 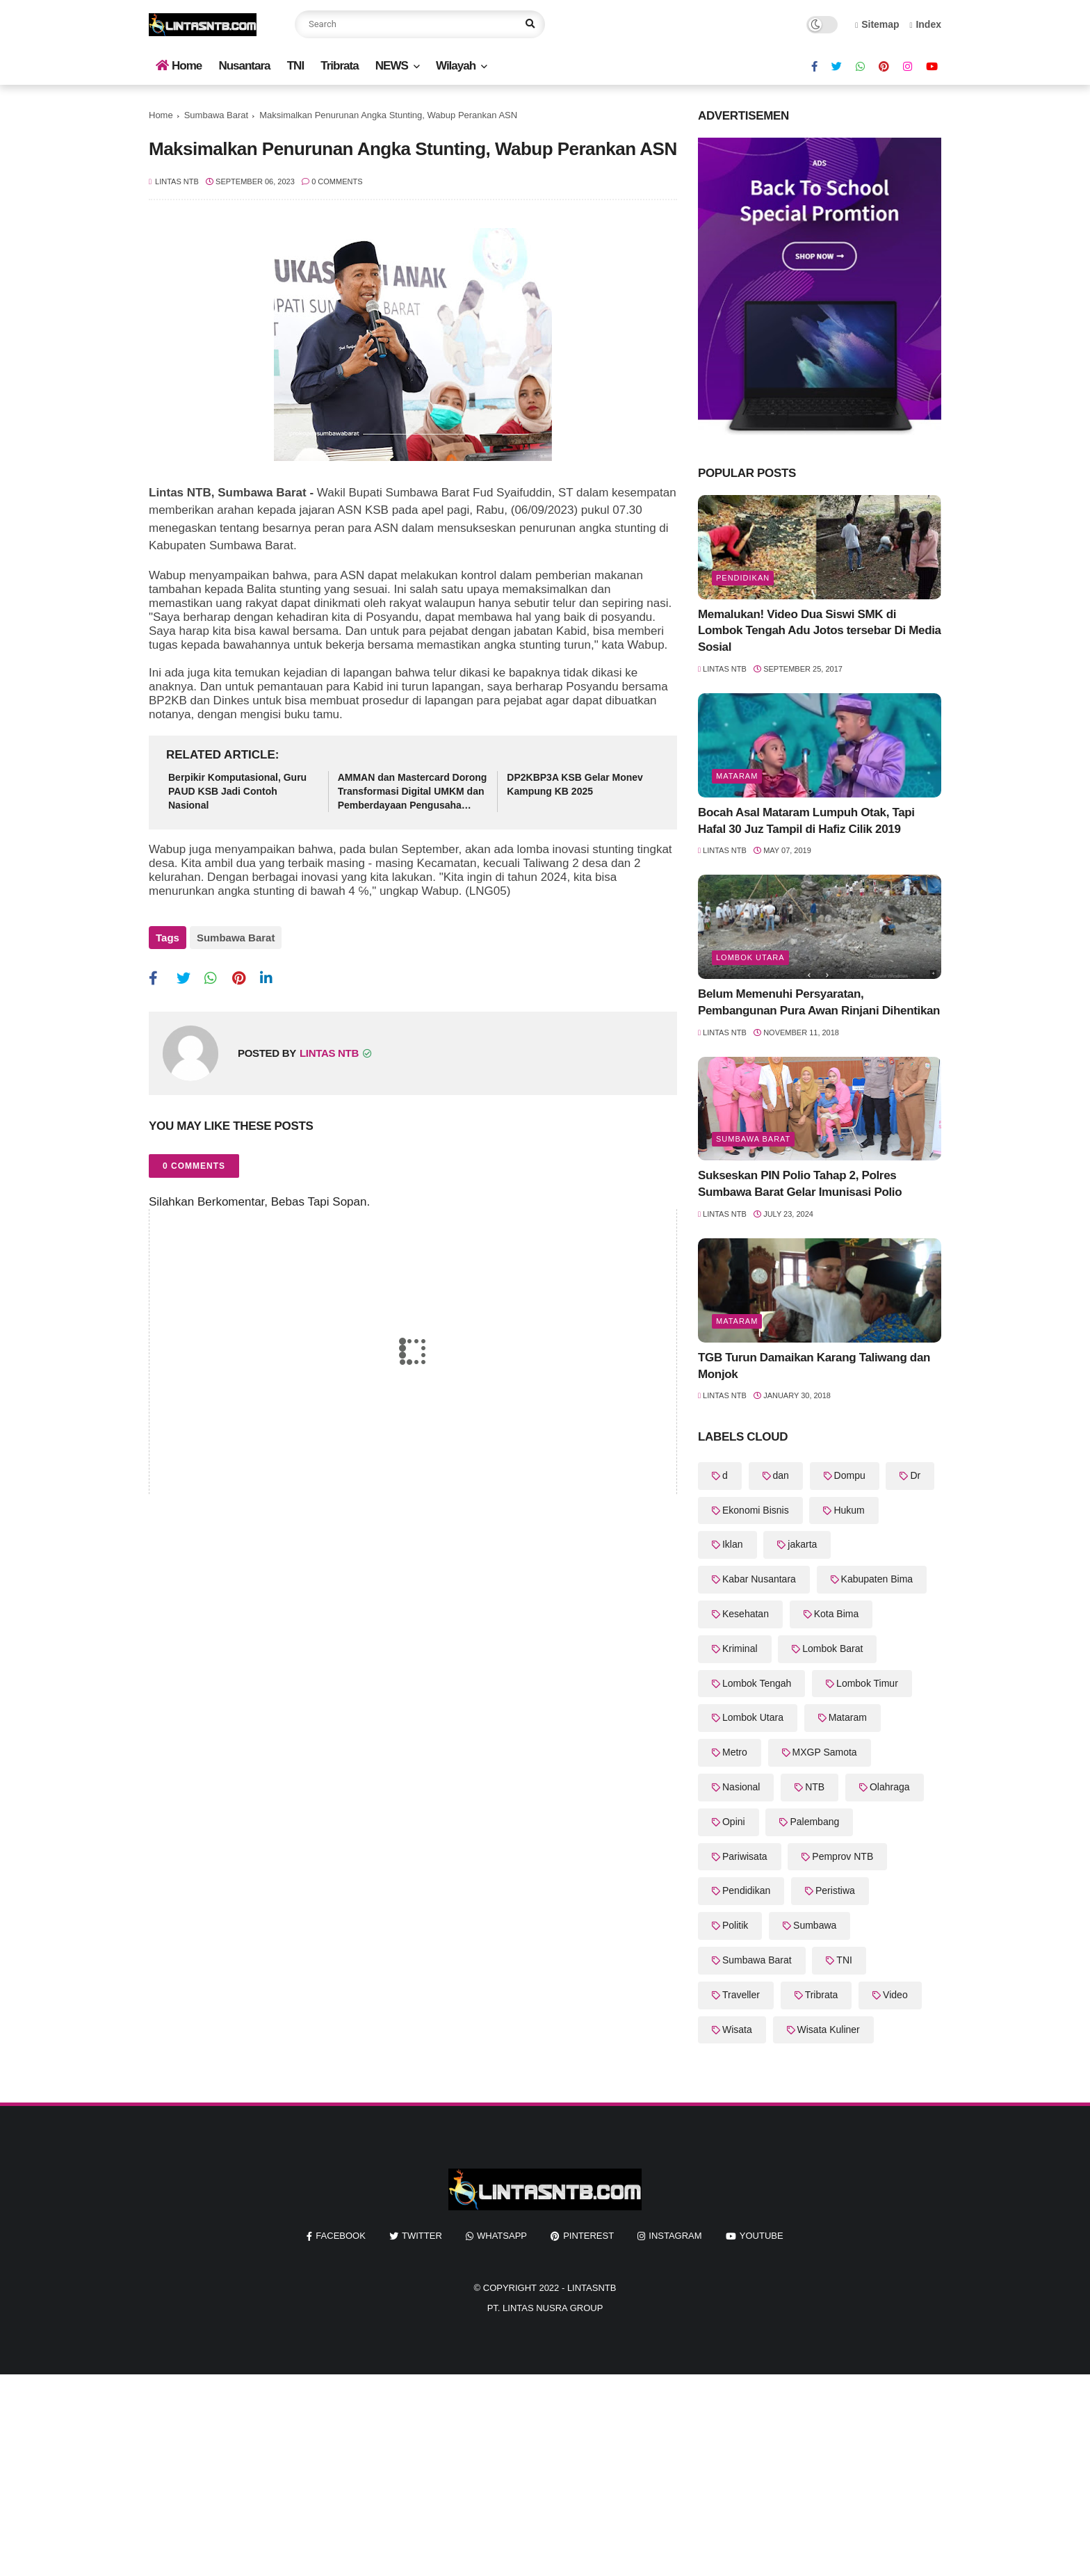 I want to click on Video, so click(x=895, y=1994).